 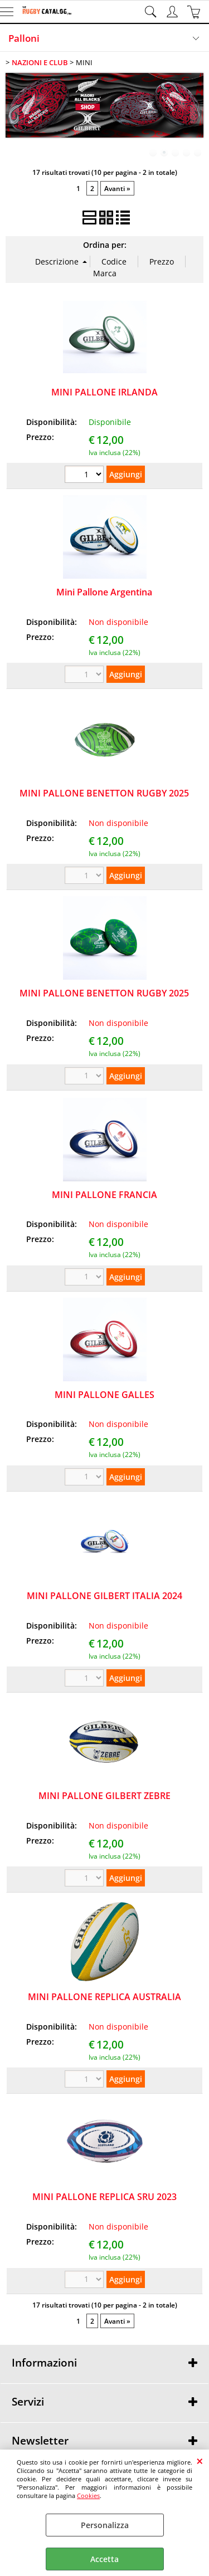 What do you see at coordinates (104, 1997) in the screenshot?
I see `MINI PALLONE REPLICA AUSTRALIA` at bounding box center [104, 1997].